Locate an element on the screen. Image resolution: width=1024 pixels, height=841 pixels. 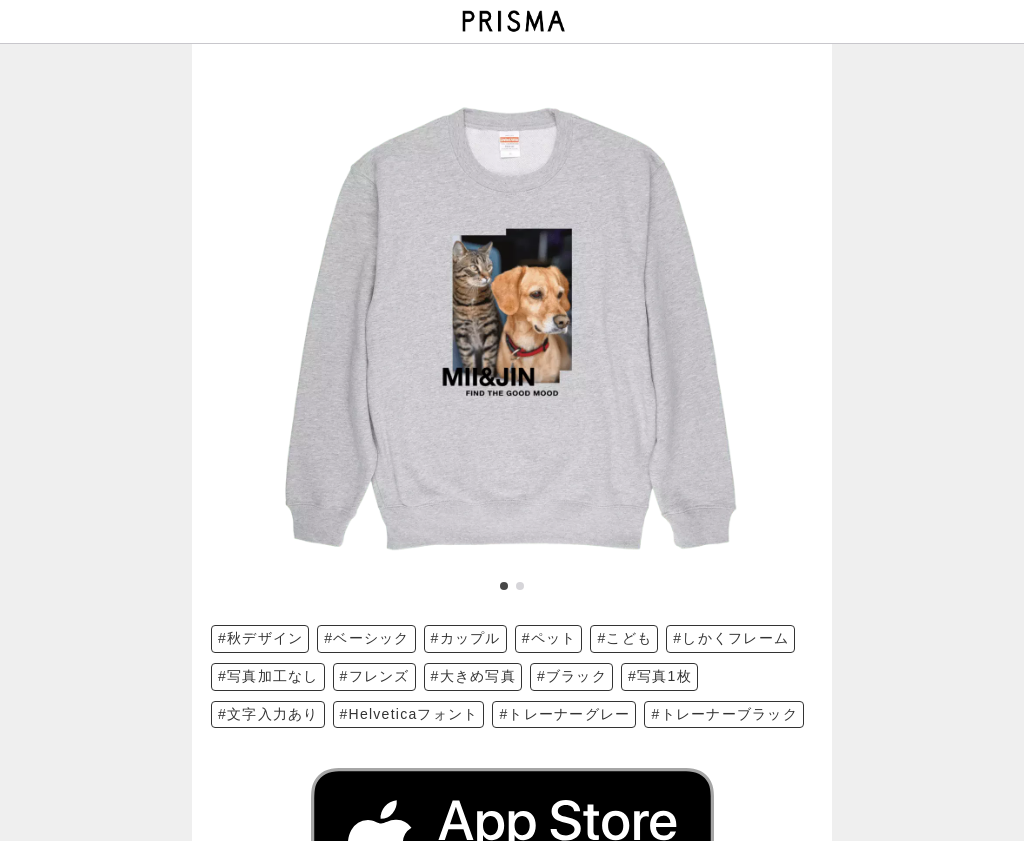
#文字入力あり is located at coordinates (268, 714).